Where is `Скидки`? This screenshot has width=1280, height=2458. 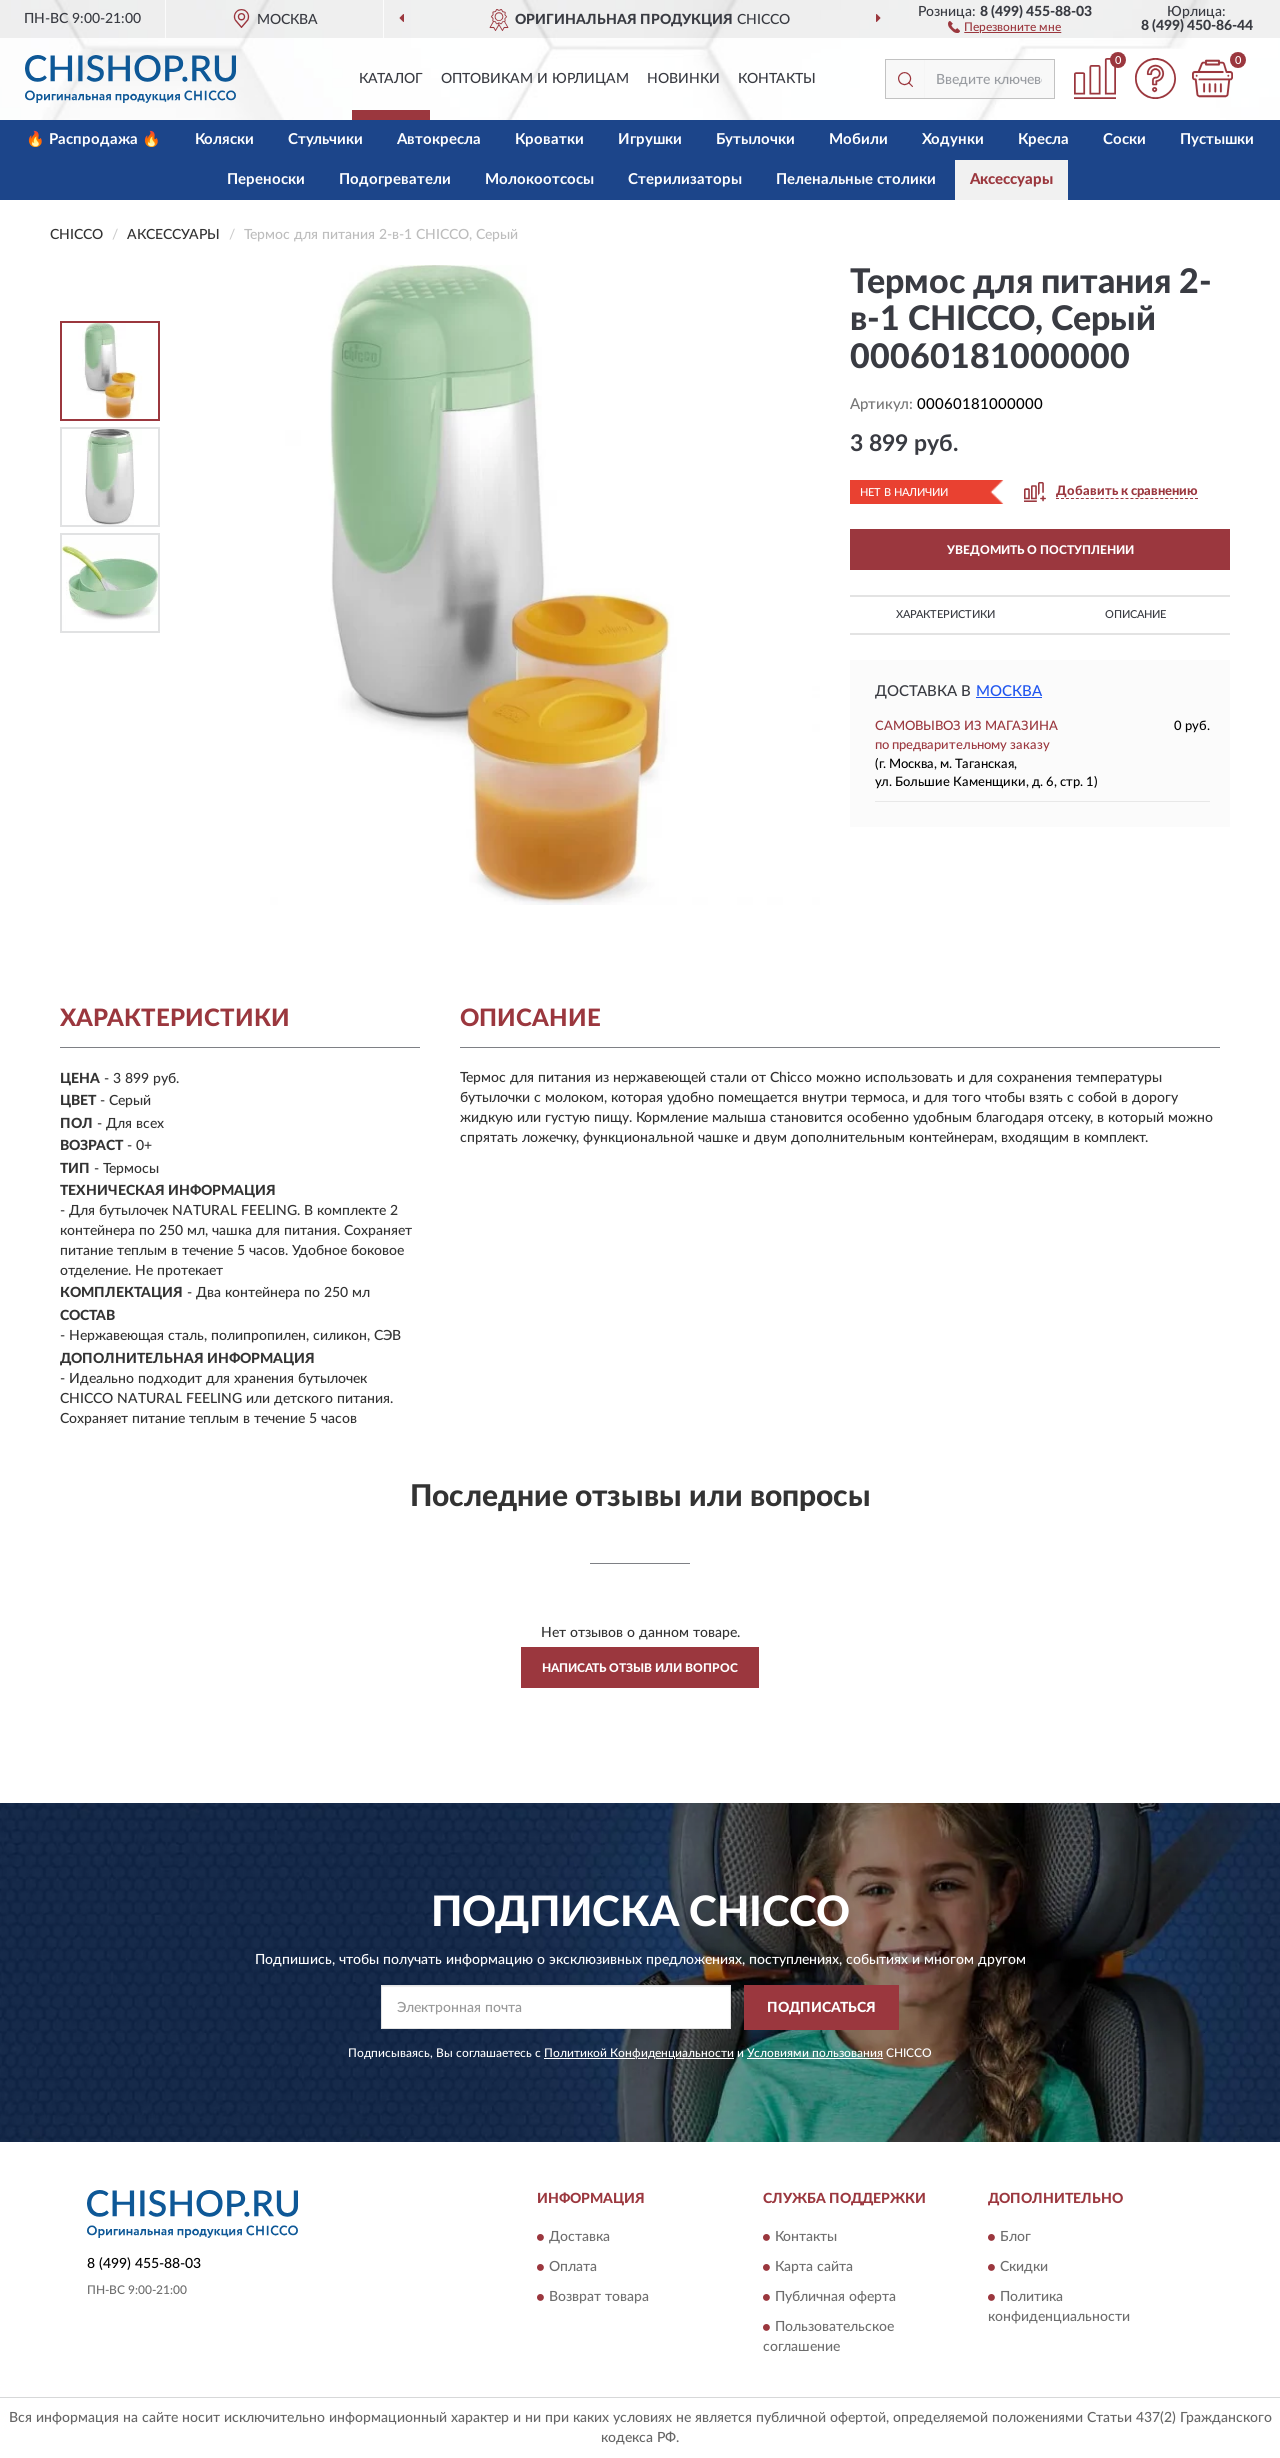 Скидки is located at coordinates (1024, 2268).